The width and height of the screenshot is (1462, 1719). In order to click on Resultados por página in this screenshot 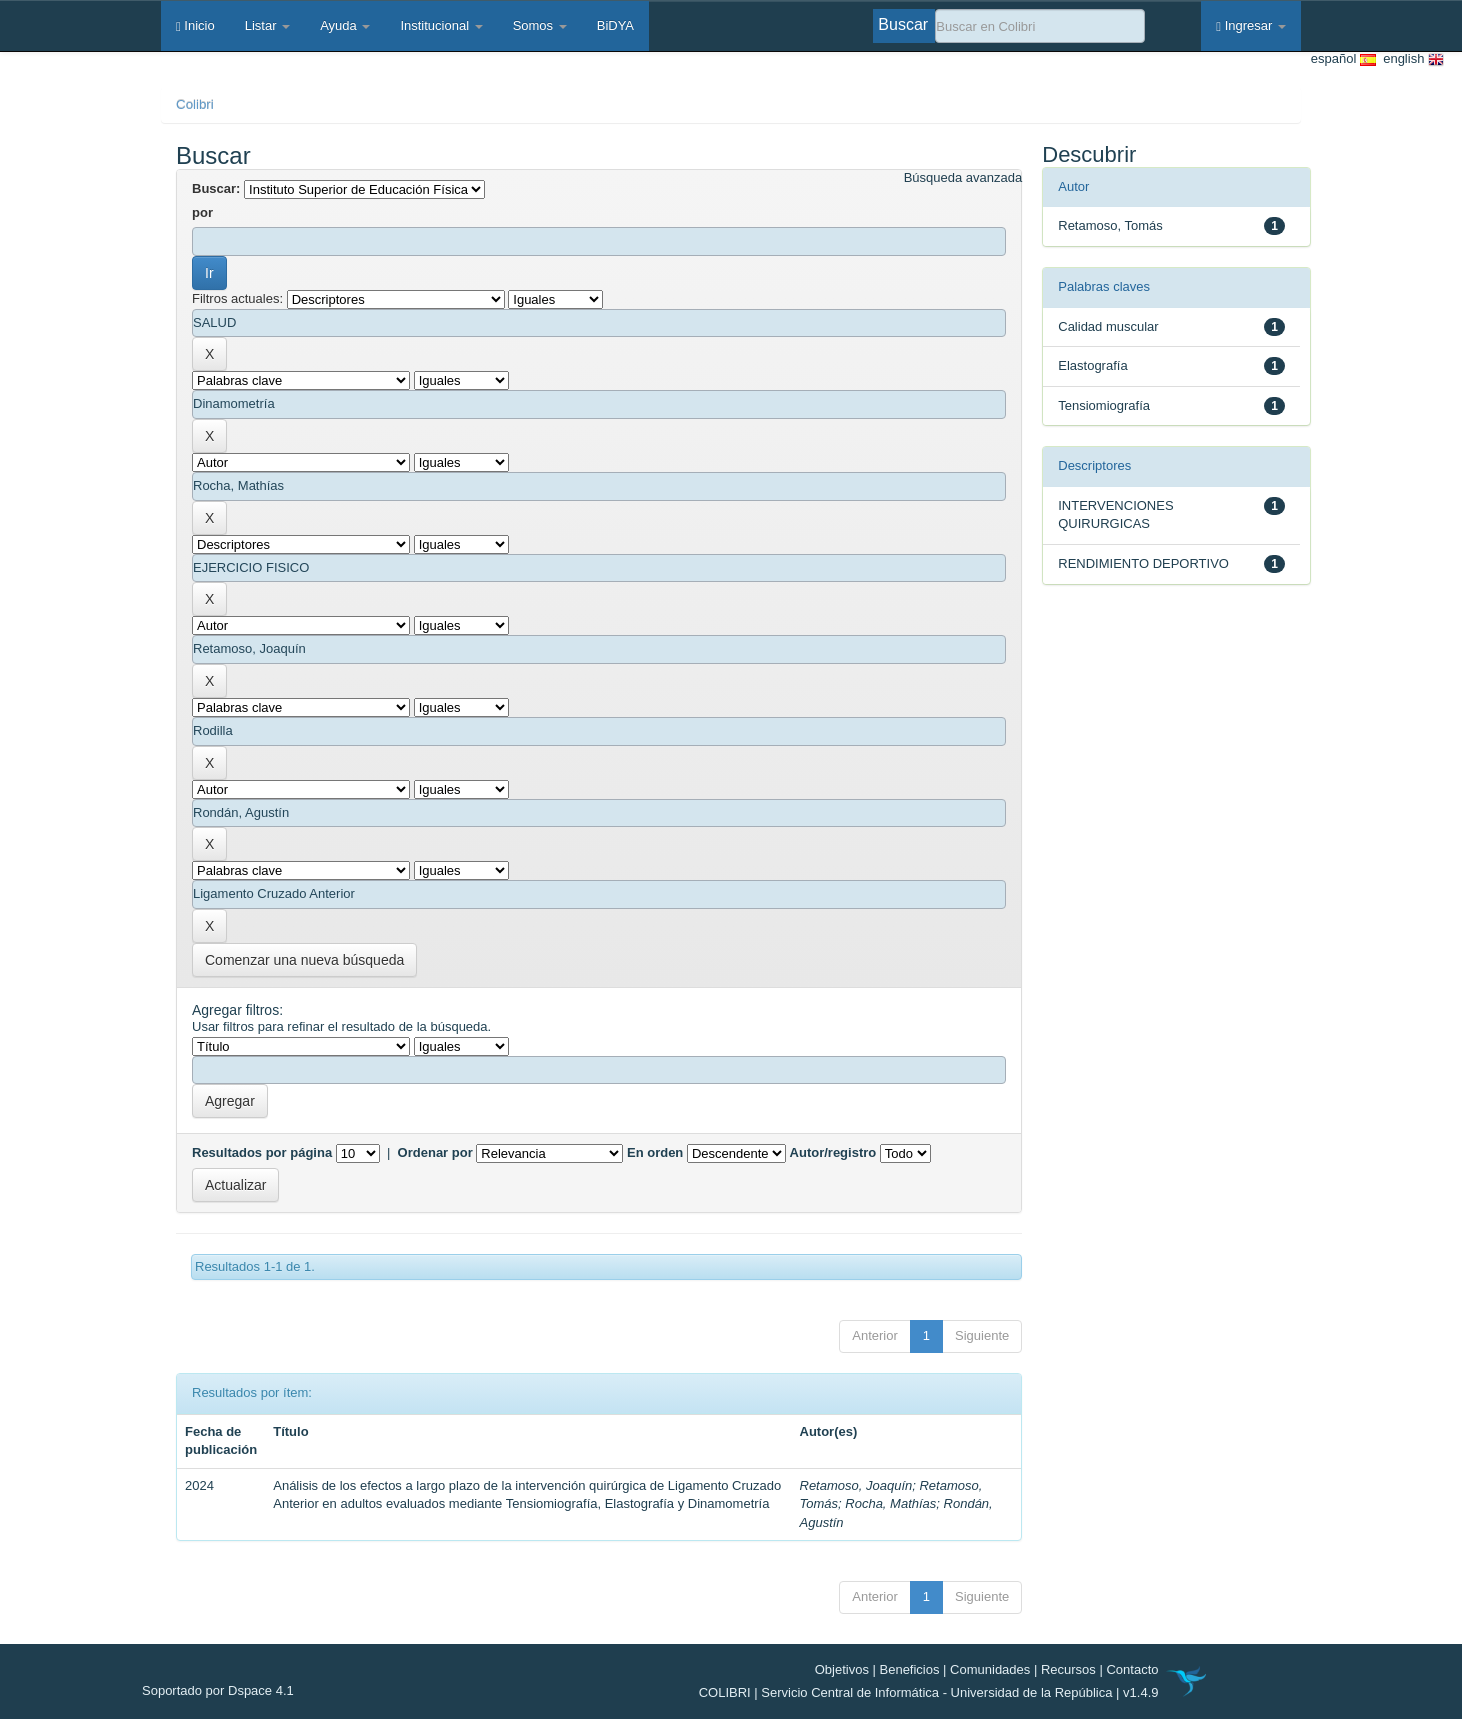, I will do `click(262, 1152)`.